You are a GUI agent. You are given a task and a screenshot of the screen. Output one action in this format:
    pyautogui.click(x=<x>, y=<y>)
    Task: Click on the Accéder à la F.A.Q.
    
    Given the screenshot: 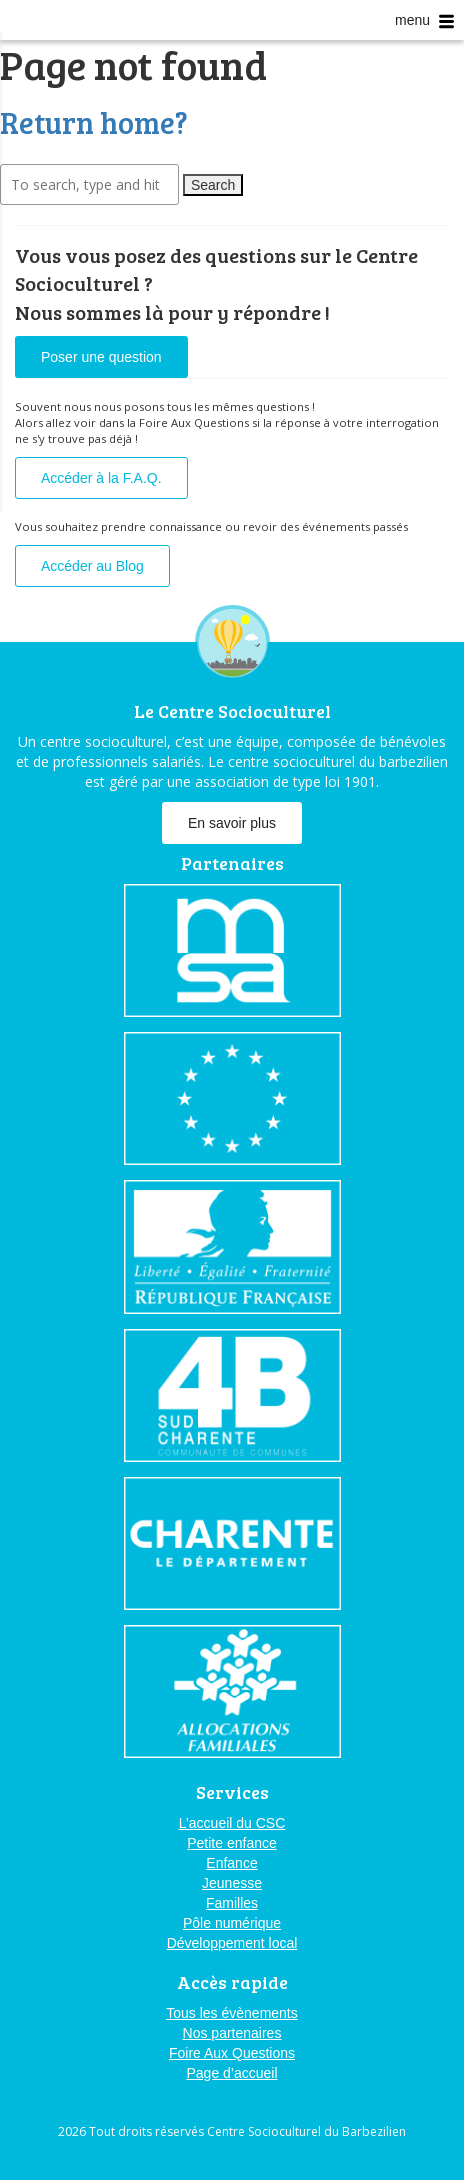 What is the action you would take?
    pyautogui.click(x=101, y=478)
    